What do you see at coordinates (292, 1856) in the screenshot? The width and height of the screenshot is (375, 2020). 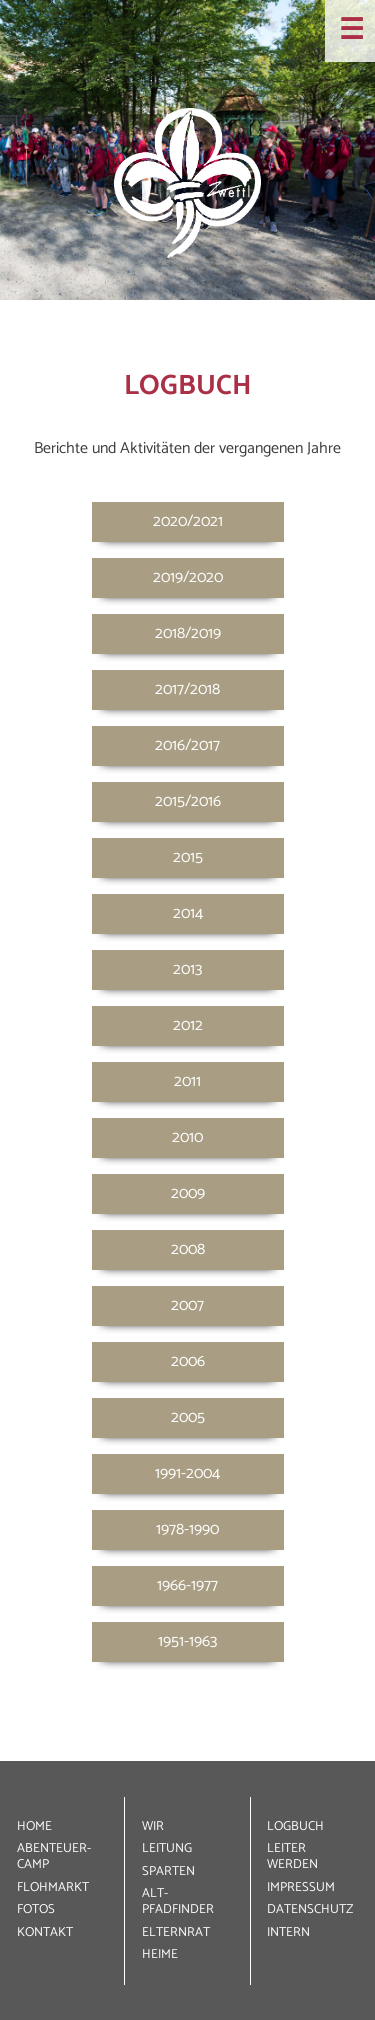 I see `LEITER WERDEN` at bounding box center [292, 1856].